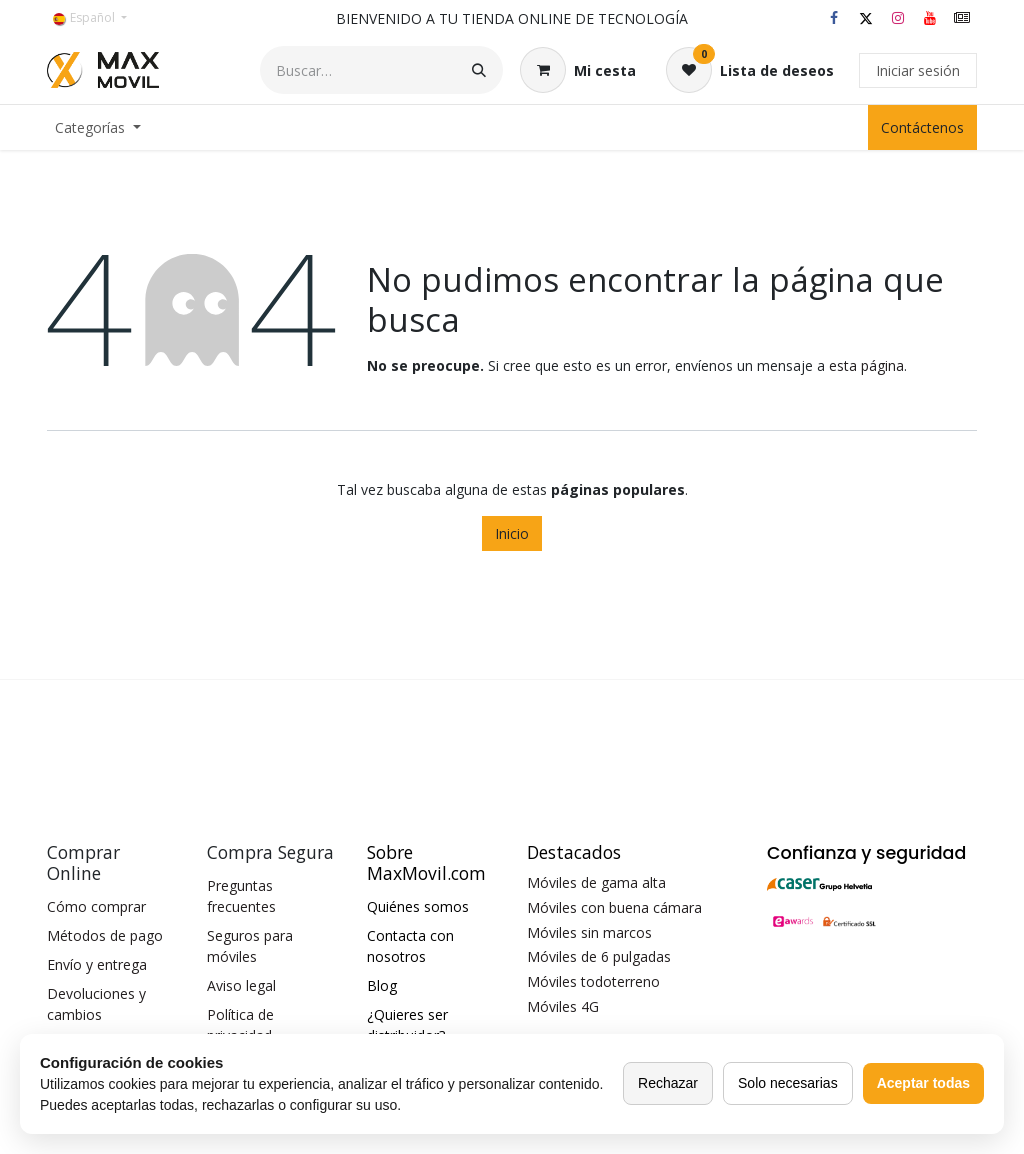 The height and width of the screenshot is (1154, 1024). I want to click on [Cesta del comercio electrónico], so click(578, 70).